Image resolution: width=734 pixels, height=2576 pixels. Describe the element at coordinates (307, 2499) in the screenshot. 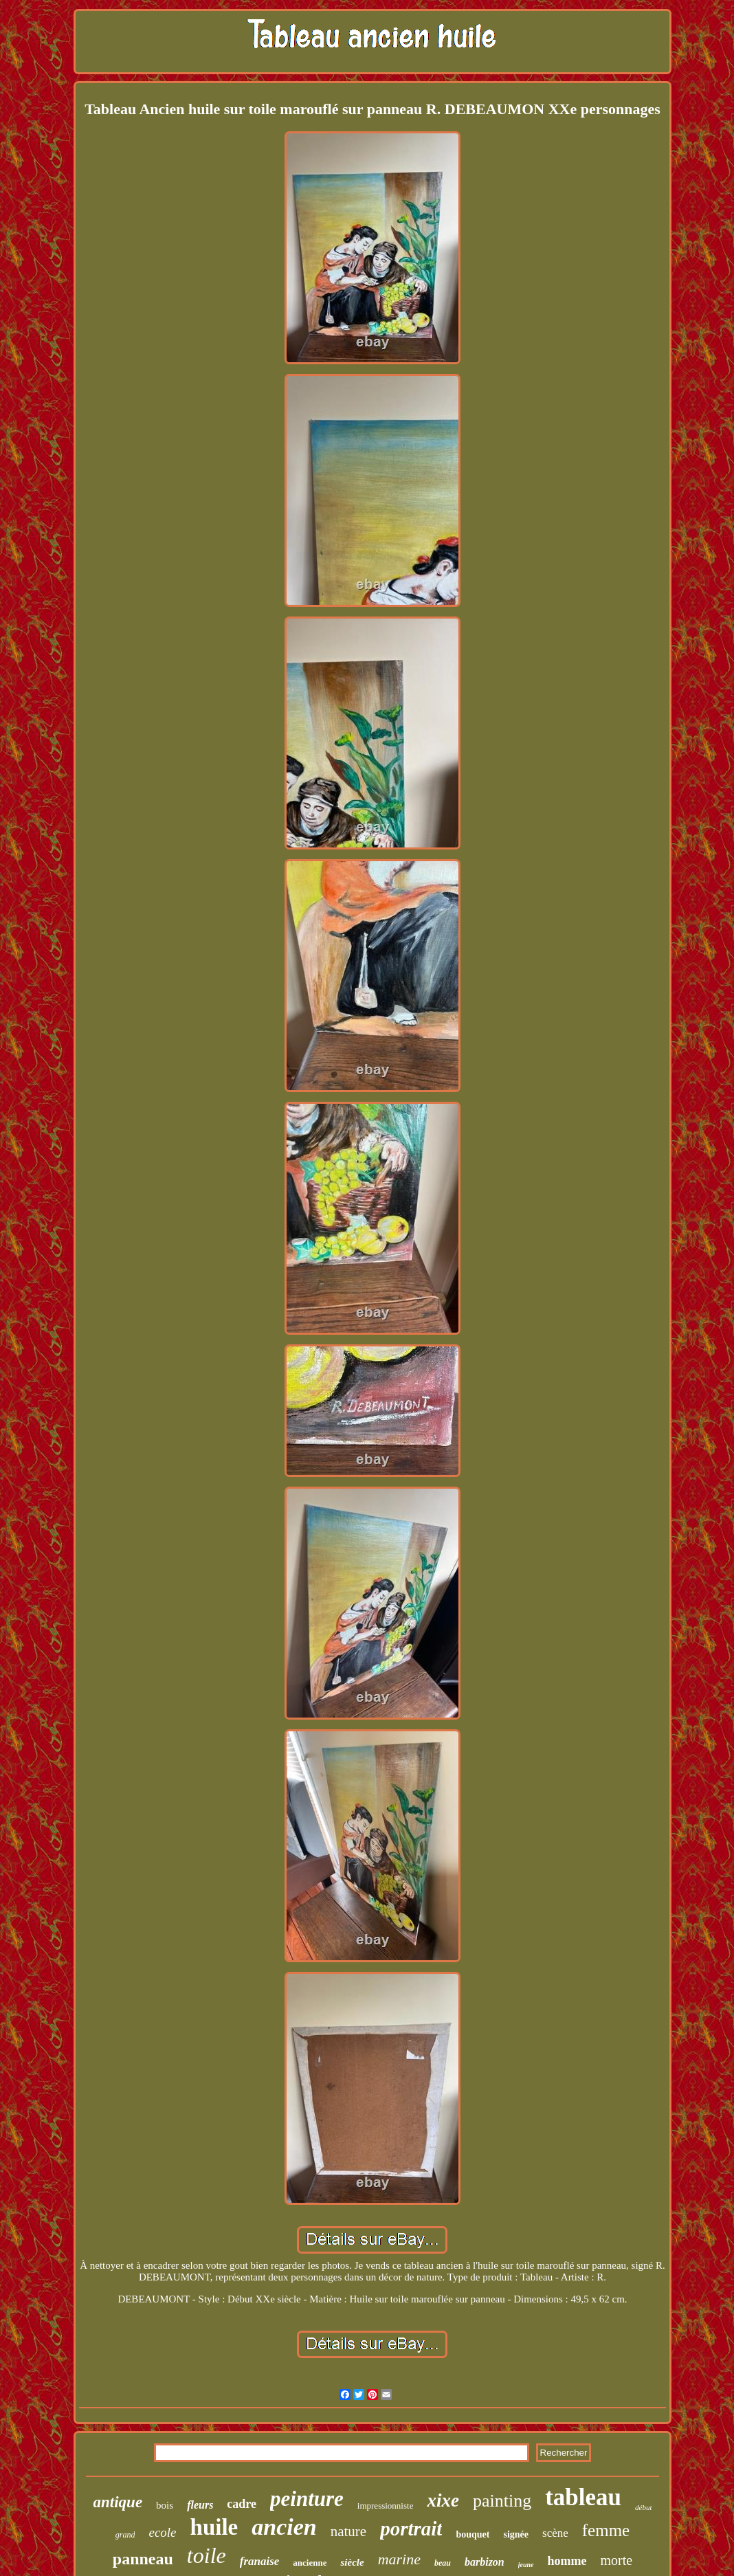

I see `peinture` at that location.